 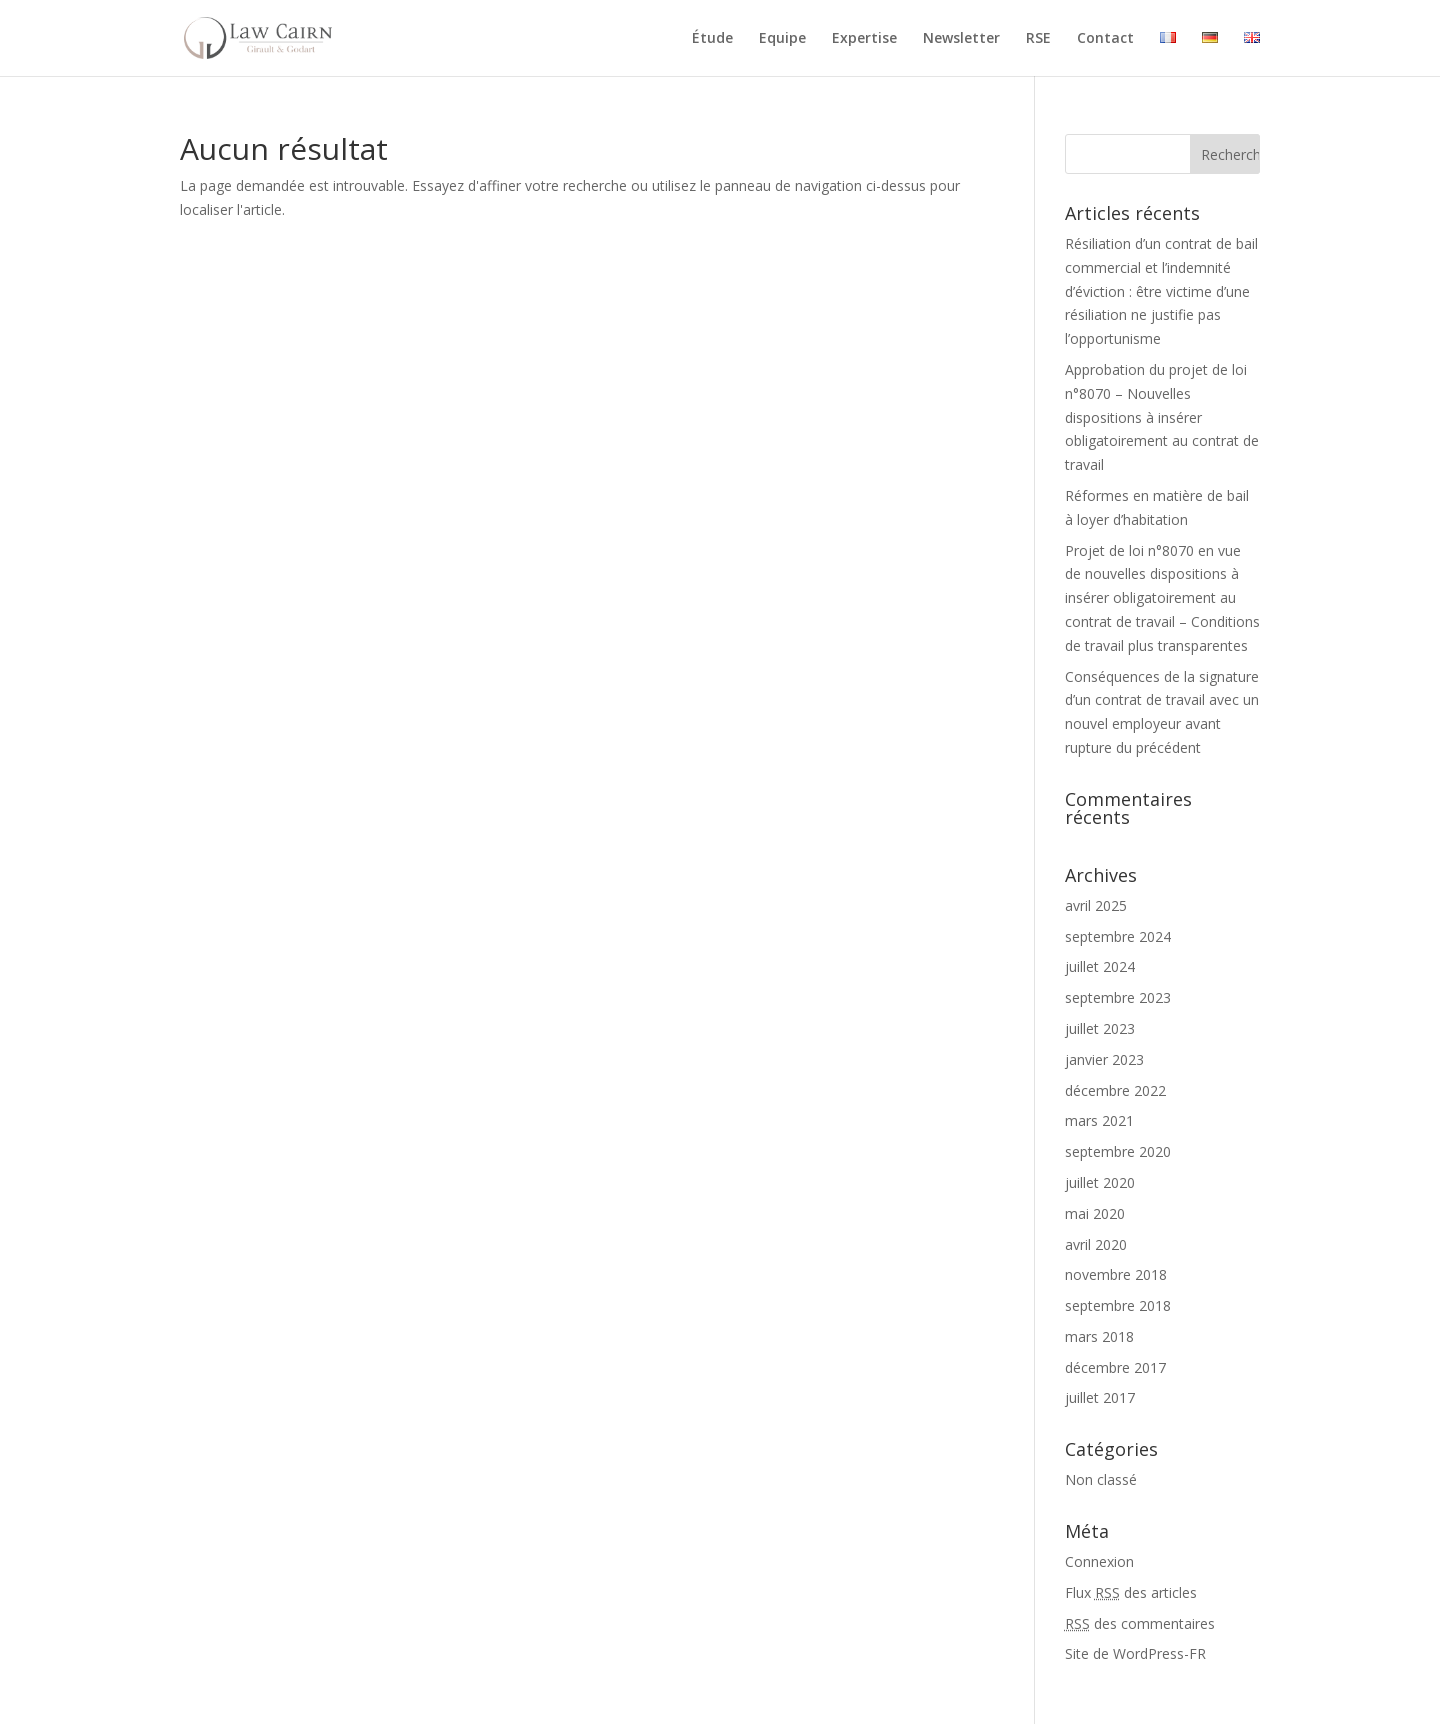 I want to click on Étude, so click(x=712, y=39).